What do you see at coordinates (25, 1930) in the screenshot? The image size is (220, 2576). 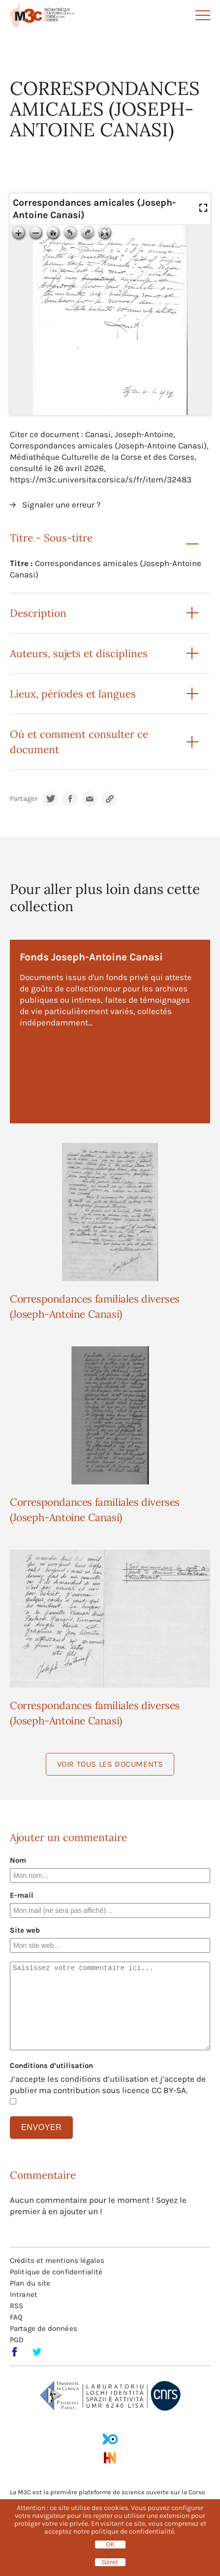 I see `Site web` at bounding box center [25, 1930].